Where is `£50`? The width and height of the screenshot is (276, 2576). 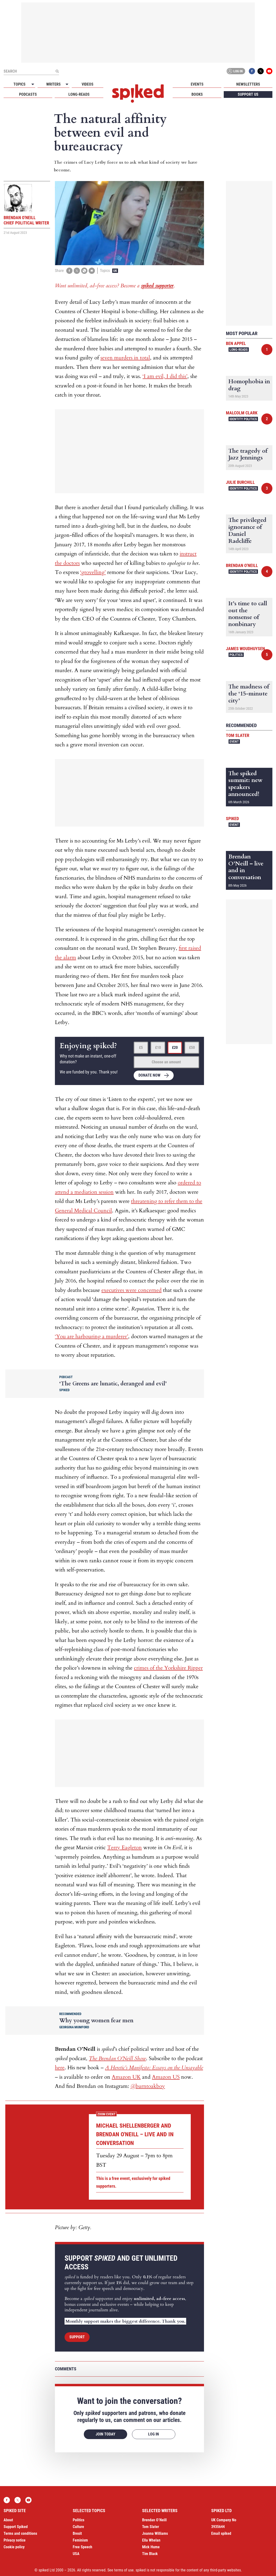 £50 is located at coordinates (192, 1047).